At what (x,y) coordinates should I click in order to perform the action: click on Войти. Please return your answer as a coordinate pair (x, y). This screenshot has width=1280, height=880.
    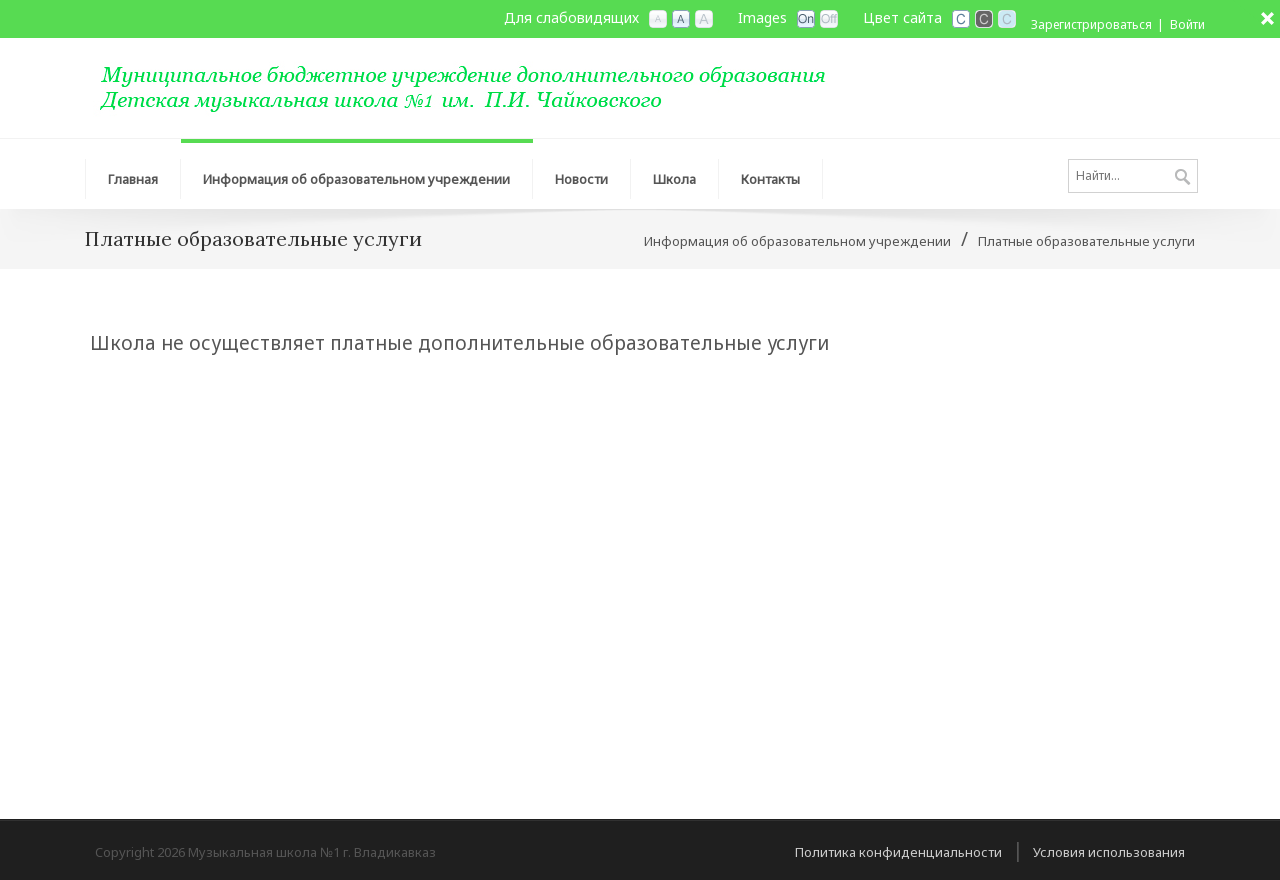
    Looking at the image, I should click on (1187, 24).